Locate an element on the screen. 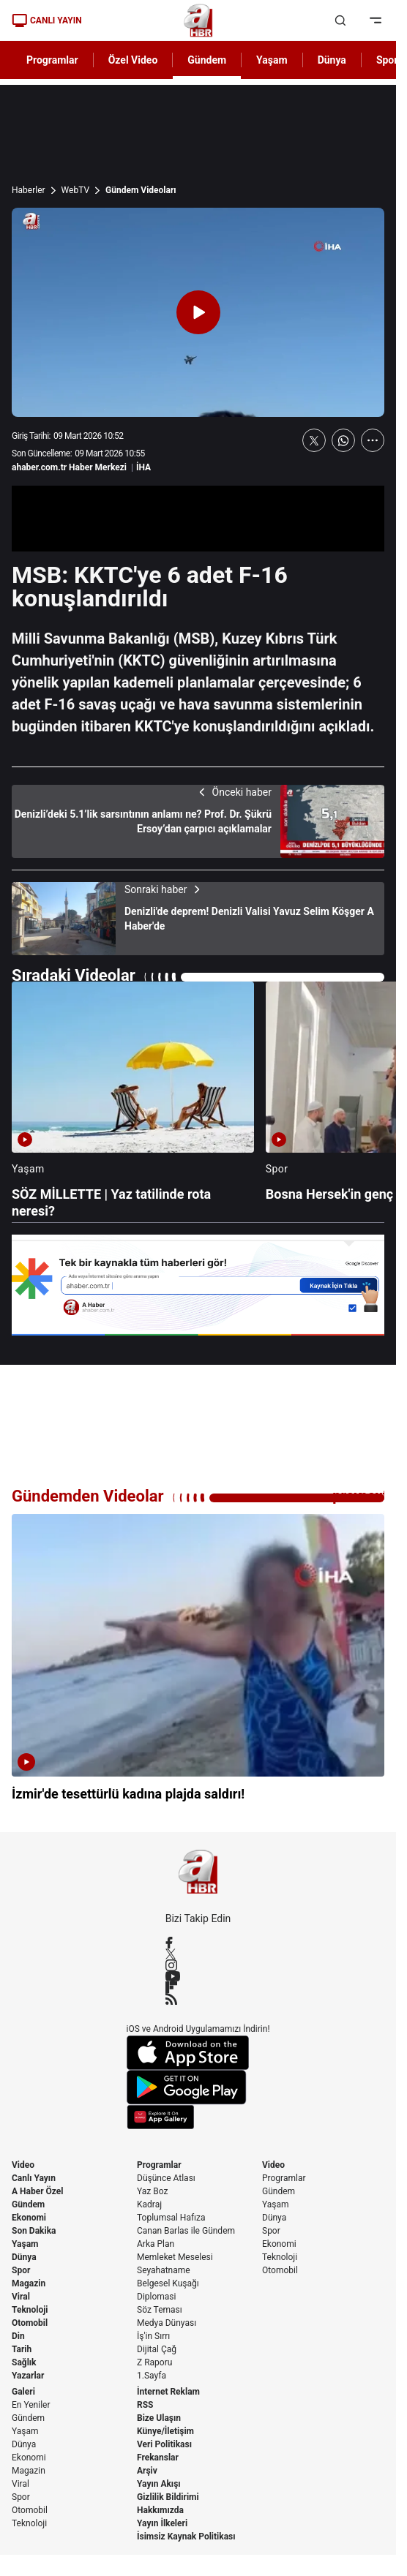 This screenshot has height=2576, width=407. [A Haber] is located at coordinates (198, 20).